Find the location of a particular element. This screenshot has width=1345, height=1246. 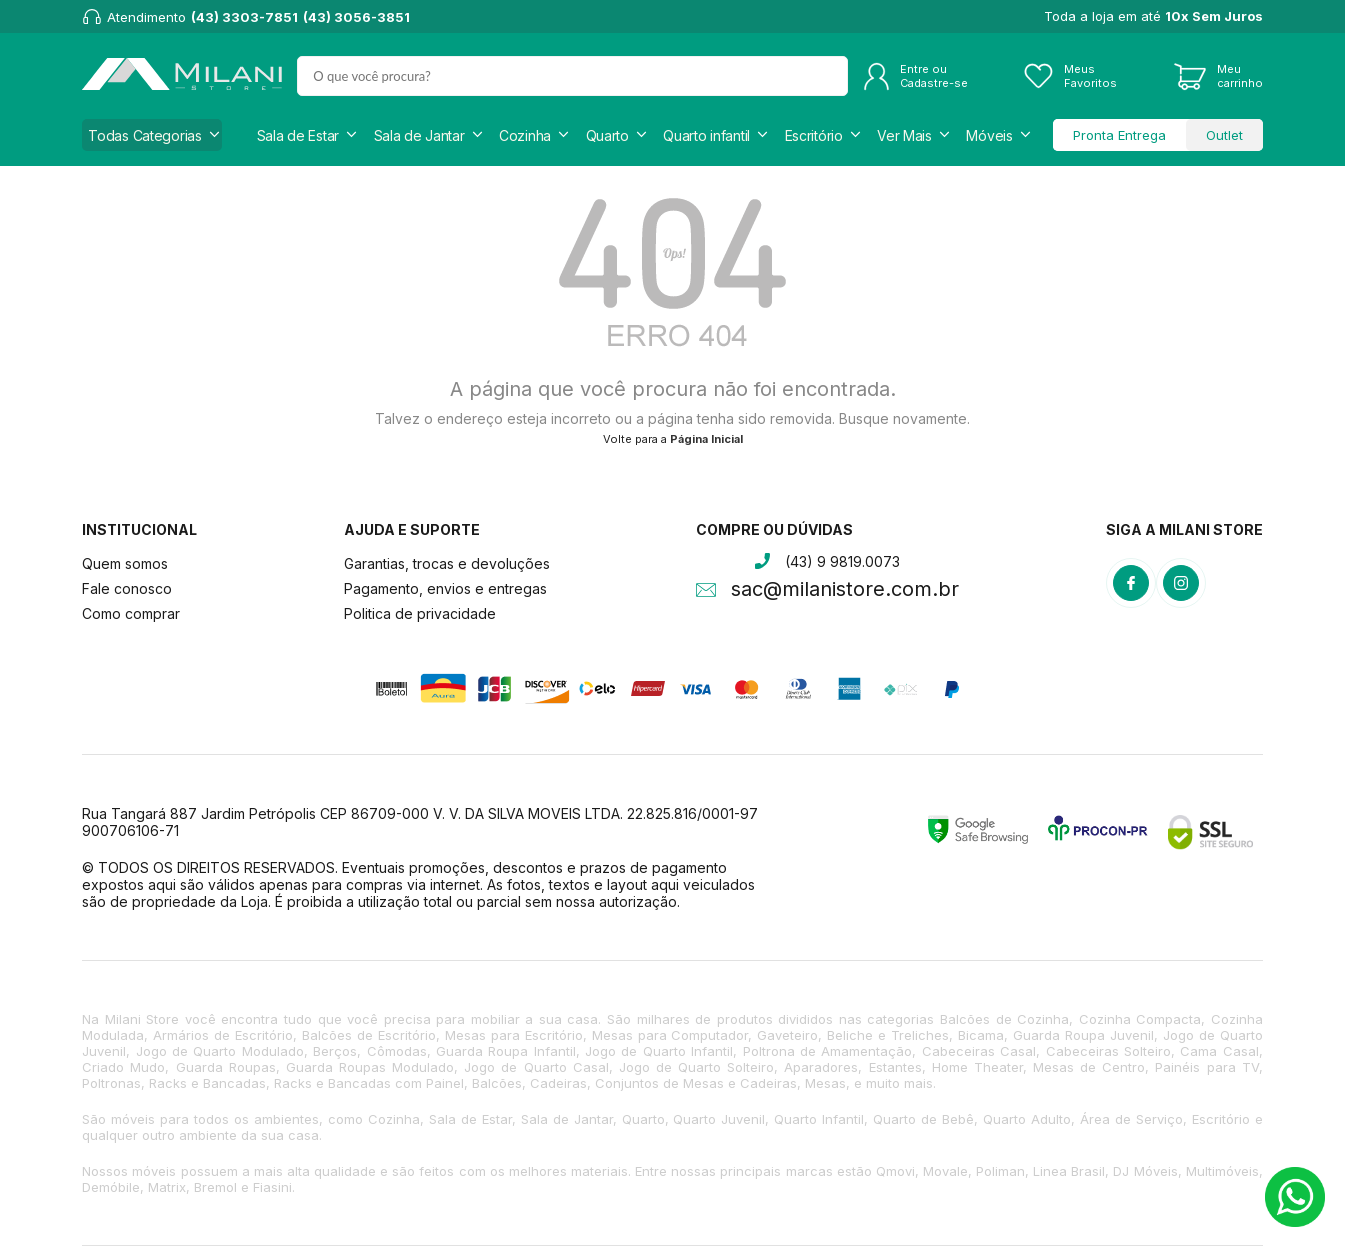

Quem somos is located at coordinates (125, 563).